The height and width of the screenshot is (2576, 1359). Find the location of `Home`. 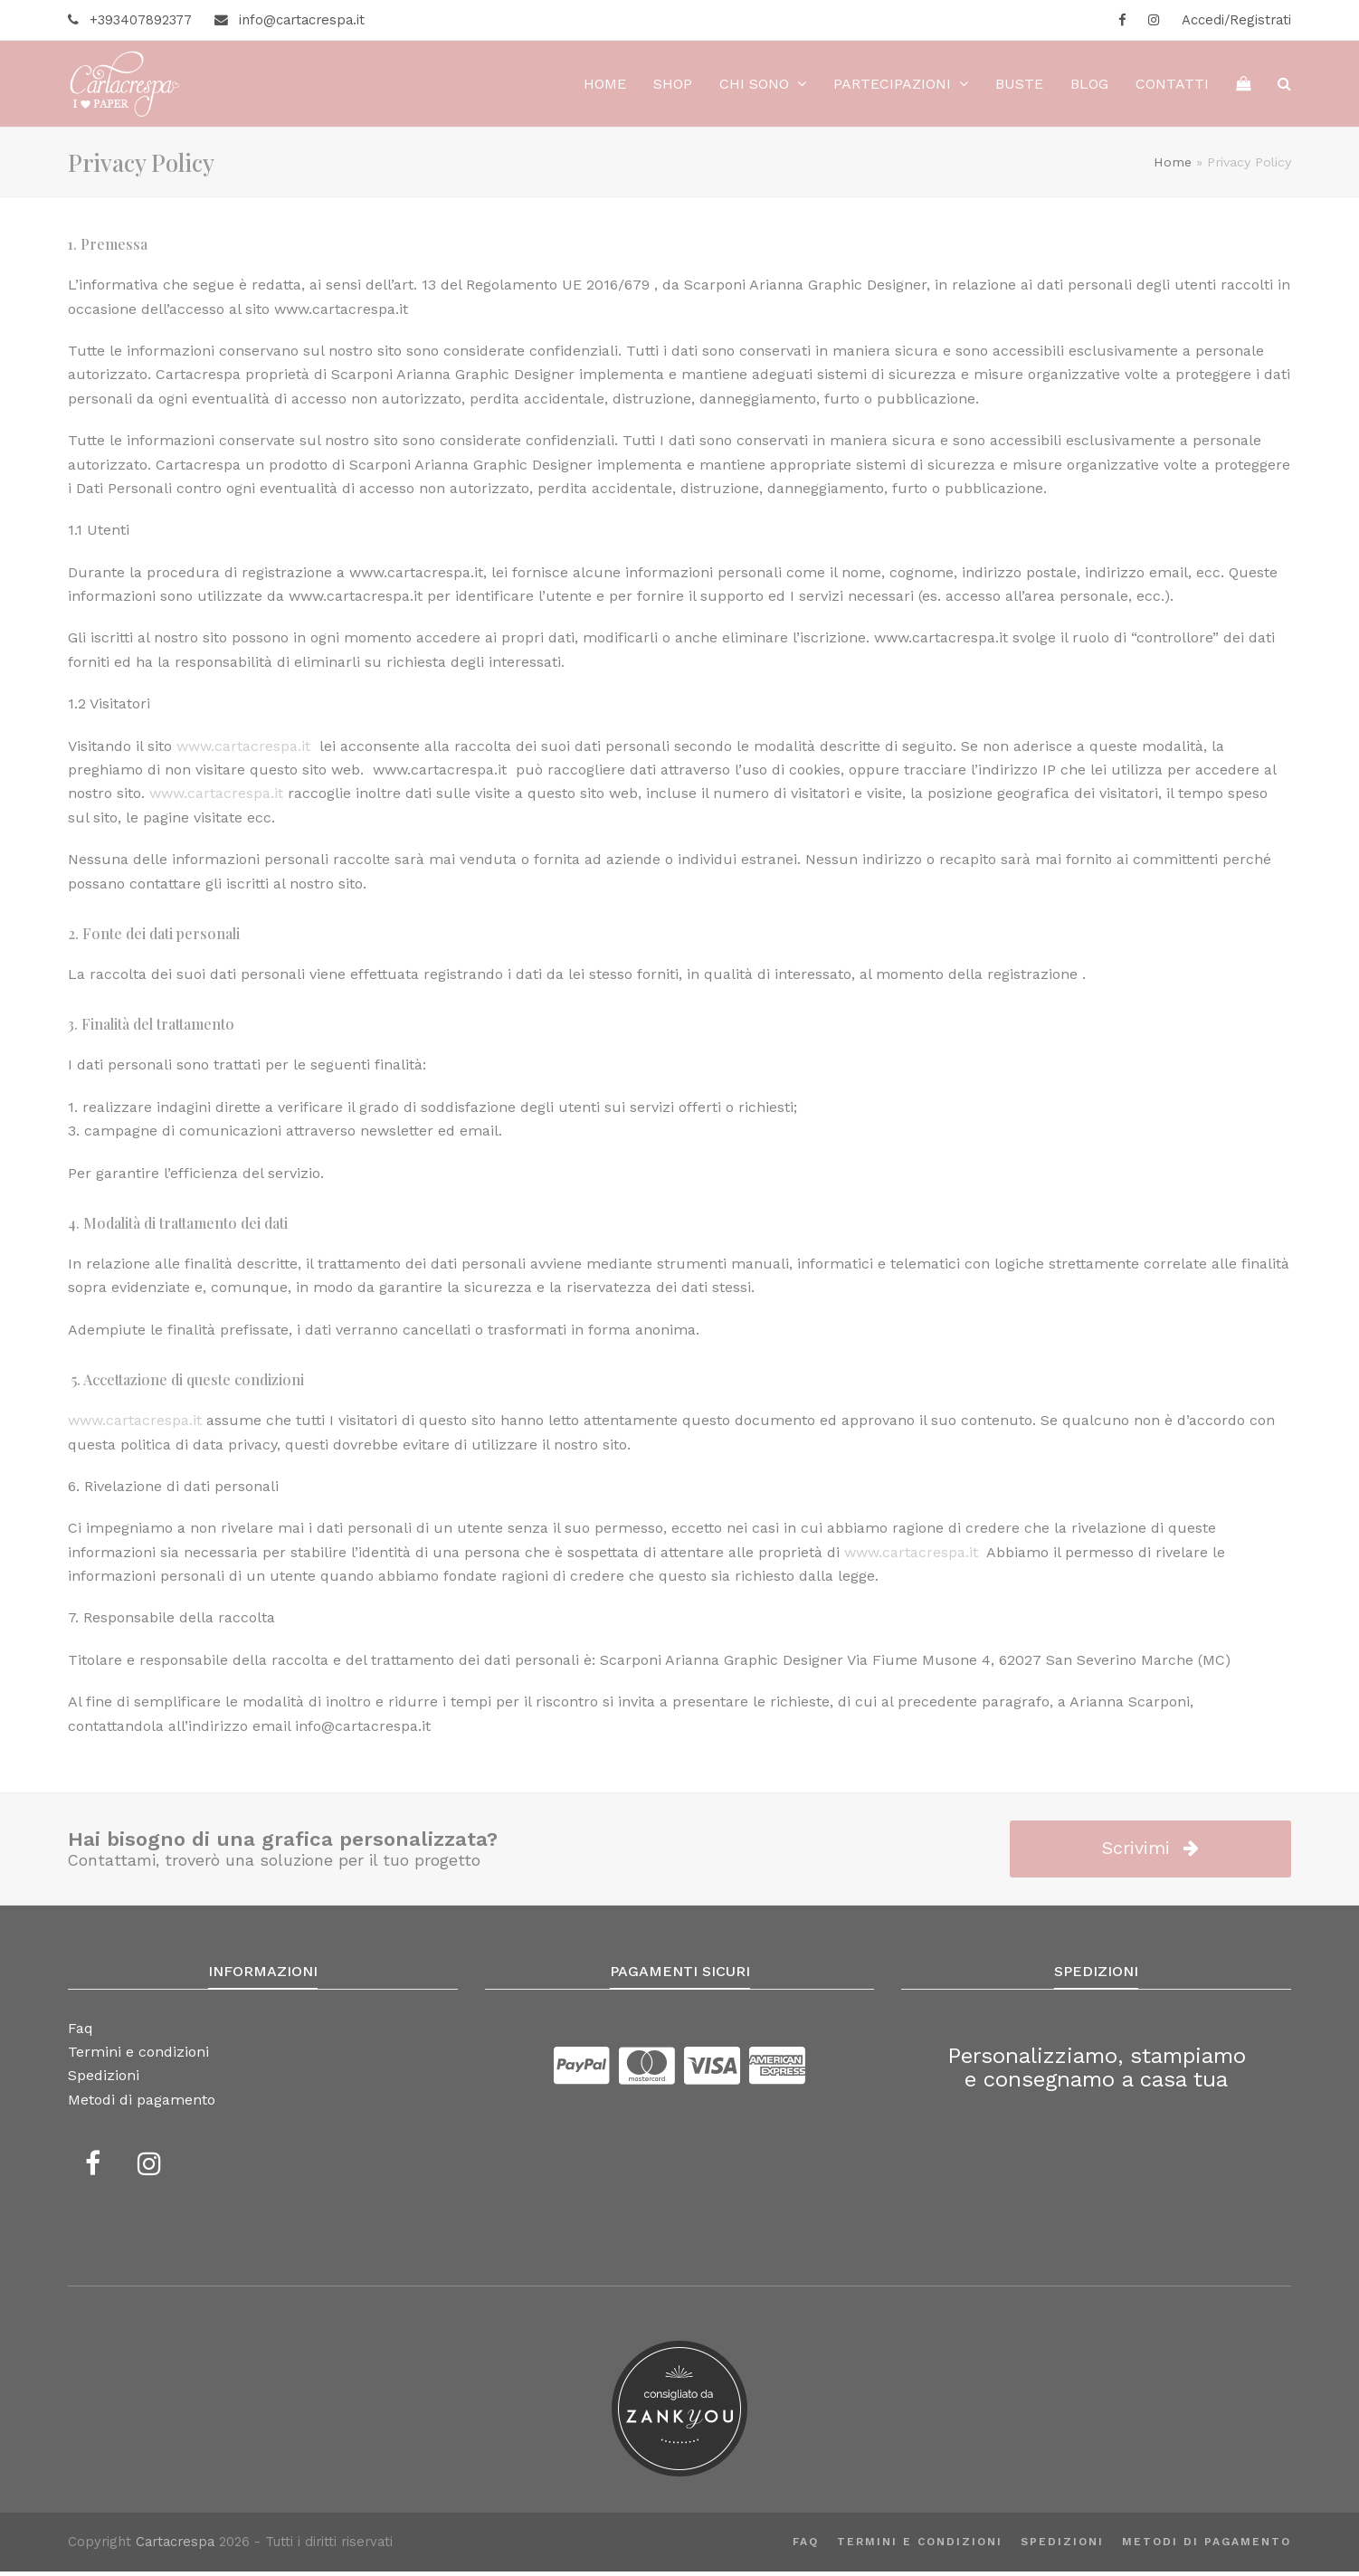

Home is located at coordinates (1173, 166).